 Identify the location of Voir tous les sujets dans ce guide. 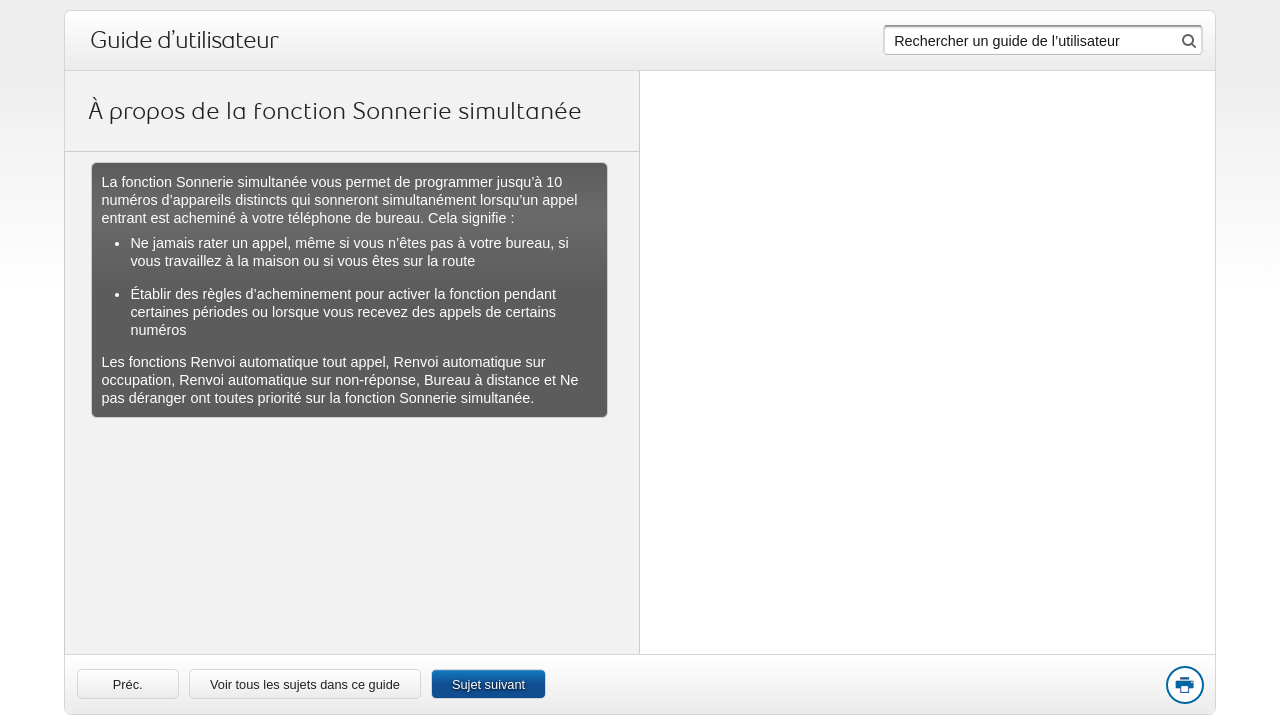
(305, 684).